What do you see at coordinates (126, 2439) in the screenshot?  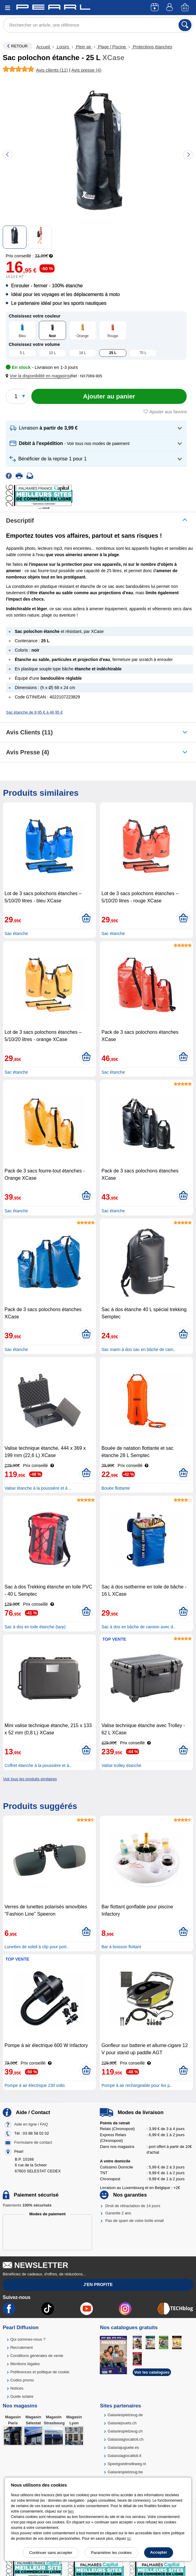 I see `Galassiagiocattoli.ch` at bounding box center [126, 2439].